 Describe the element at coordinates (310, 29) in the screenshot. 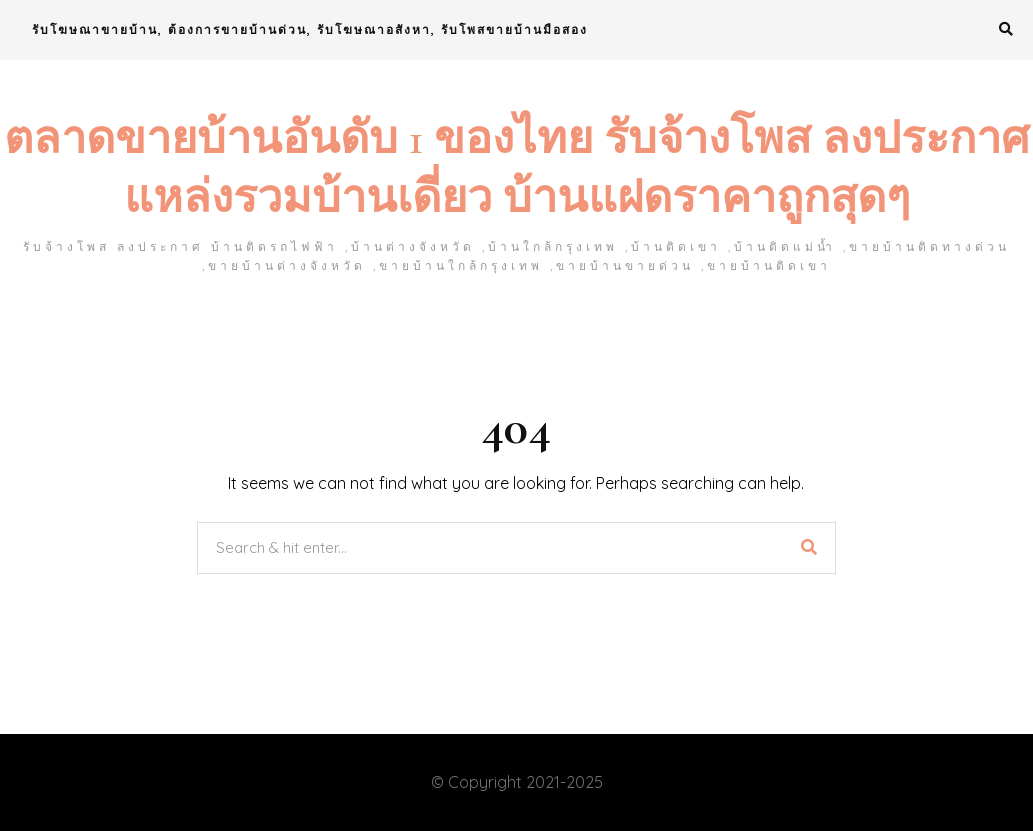

I see `รับโฆษณาขายบ้าน, ต้องการขายบ้านด่วน, รับโฆษณาอสังหา, รับโพสขายบ้านมือสอง` at that location.